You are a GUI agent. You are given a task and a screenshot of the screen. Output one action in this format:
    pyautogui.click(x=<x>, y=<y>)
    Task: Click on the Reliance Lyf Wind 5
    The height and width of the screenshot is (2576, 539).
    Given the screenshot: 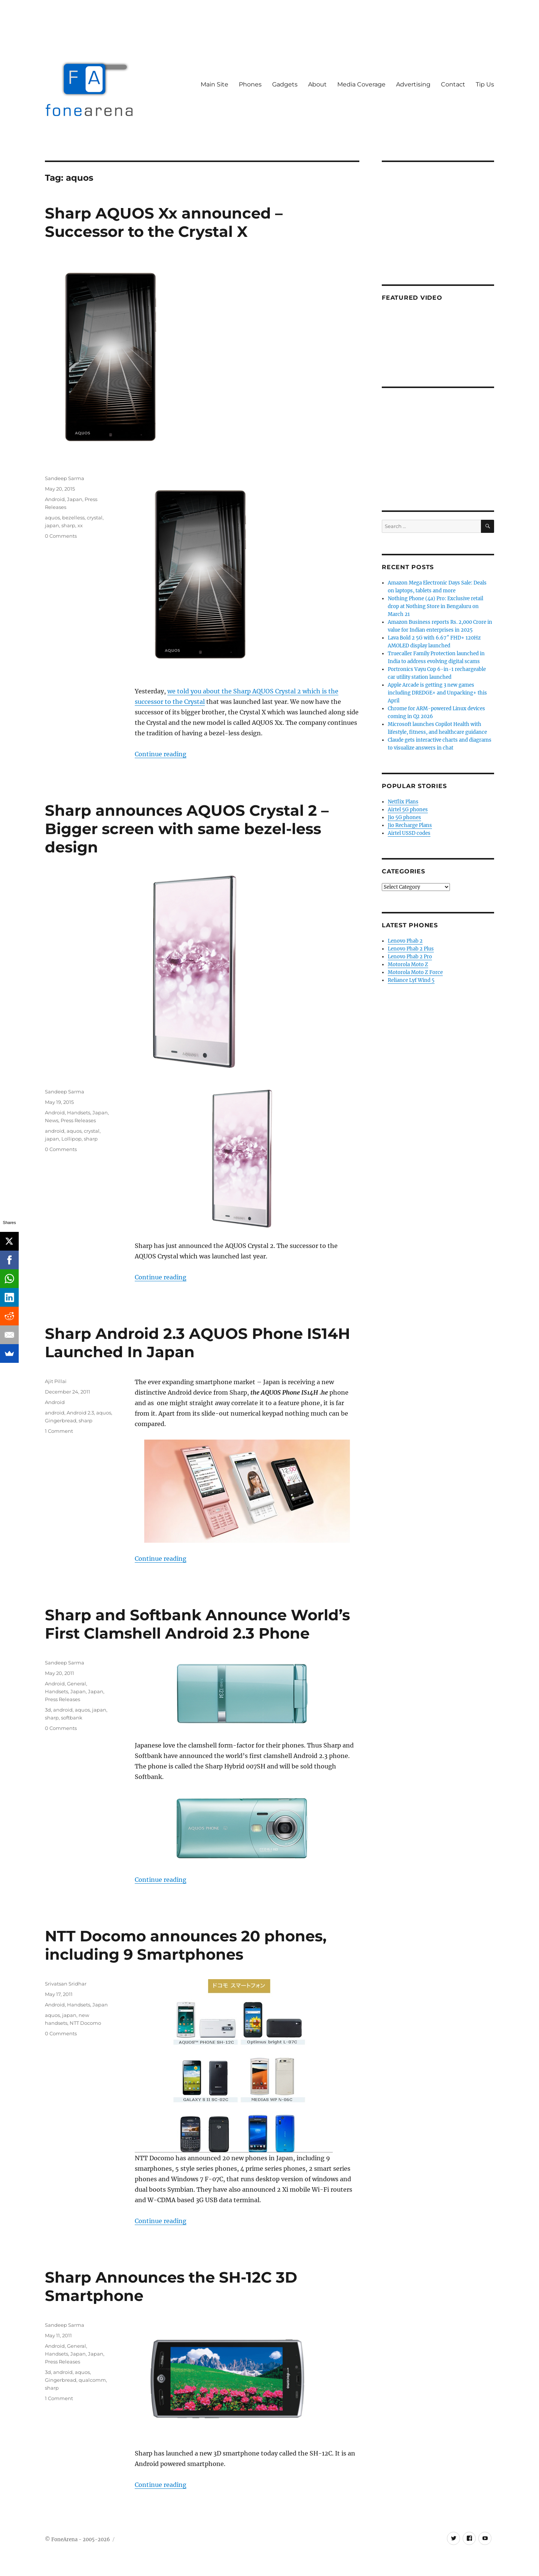 What is the action you would take?
    pyautogui.click(x=411, y=980)
    